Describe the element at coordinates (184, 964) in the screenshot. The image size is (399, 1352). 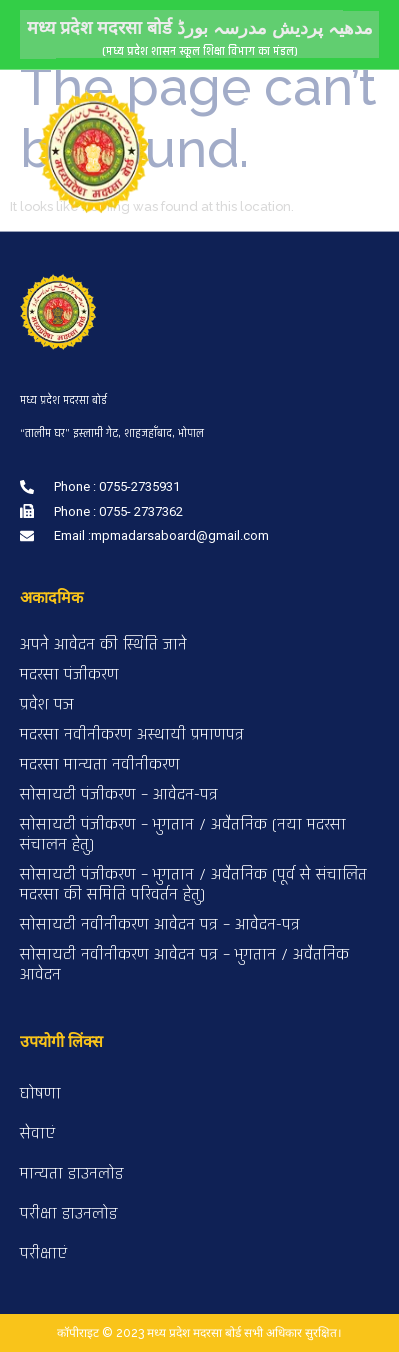
I see `सोसायटी नवीनीकरण आवेदन पत्र – भुगतान / अवैतनिक आवेदन` at that location.